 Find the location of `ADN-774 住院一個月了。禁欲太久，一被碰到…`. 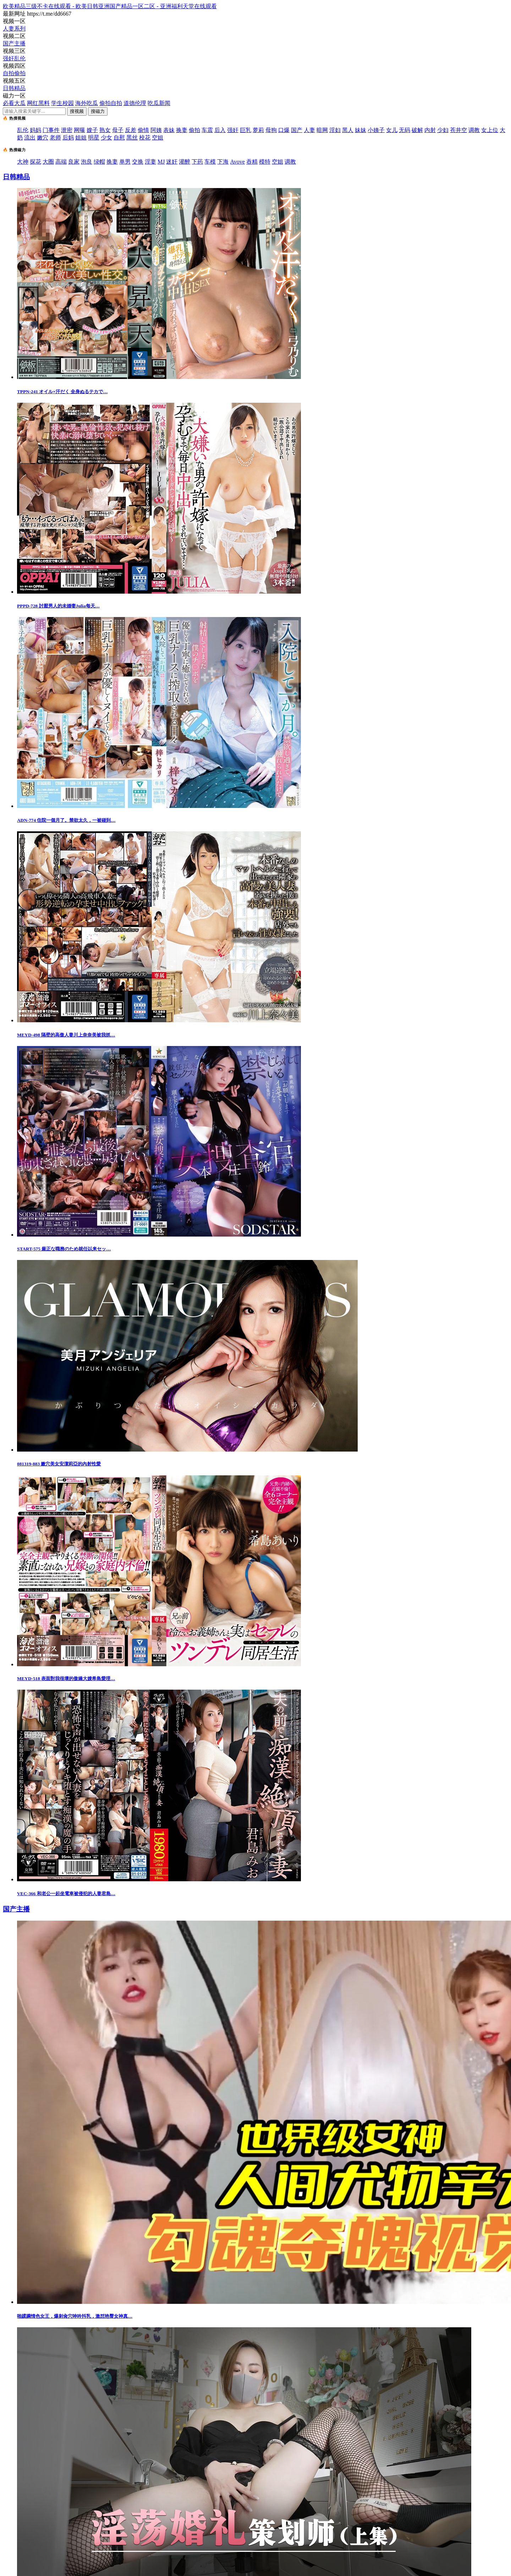

ADN-774 住院一個月了。禁欲太久，一被碰到… is located at coordinates (66, 820).